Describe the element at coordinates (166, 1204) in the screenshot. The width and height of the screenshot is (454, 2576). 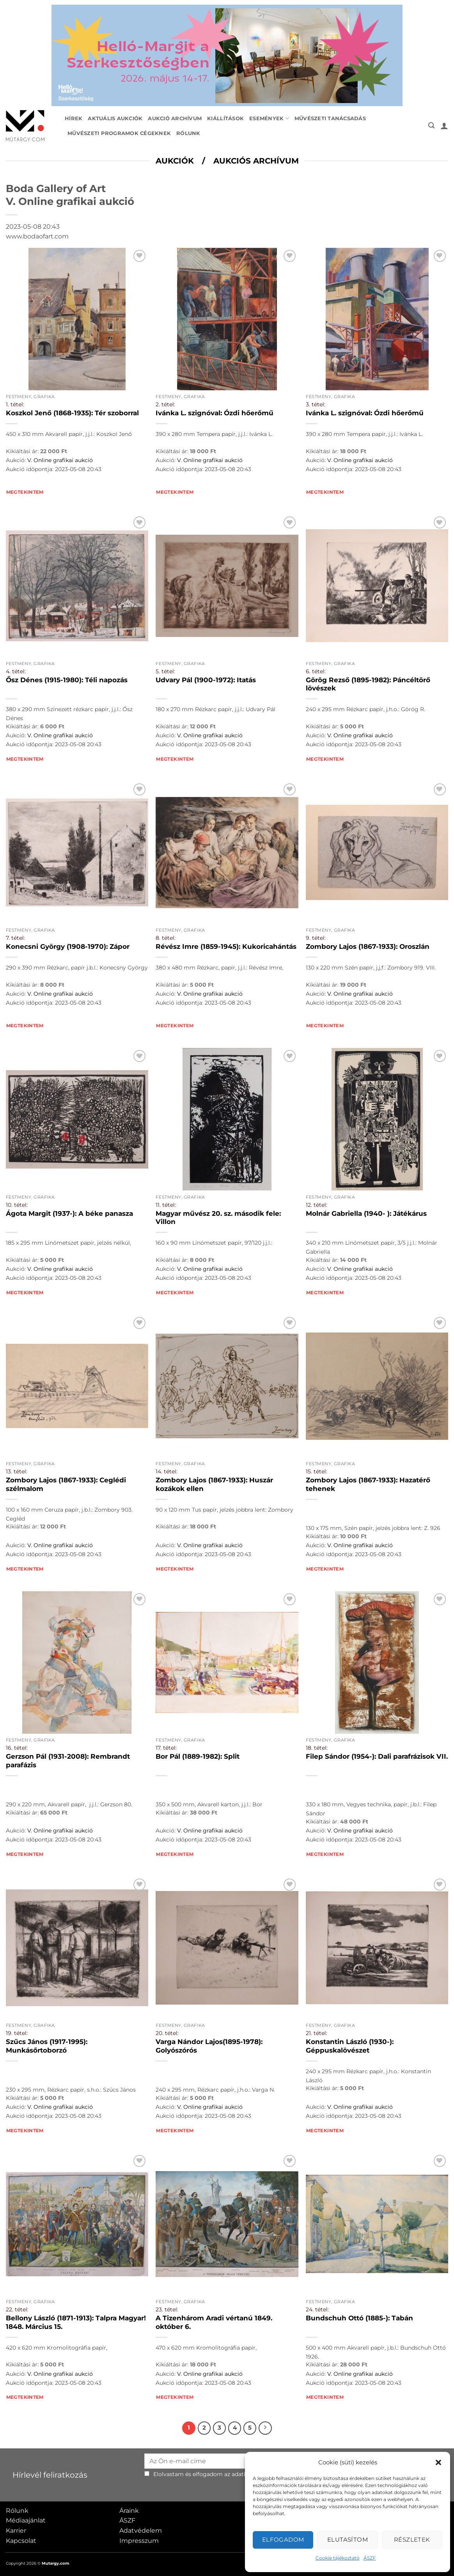
I see `11. tétel:` at that location.